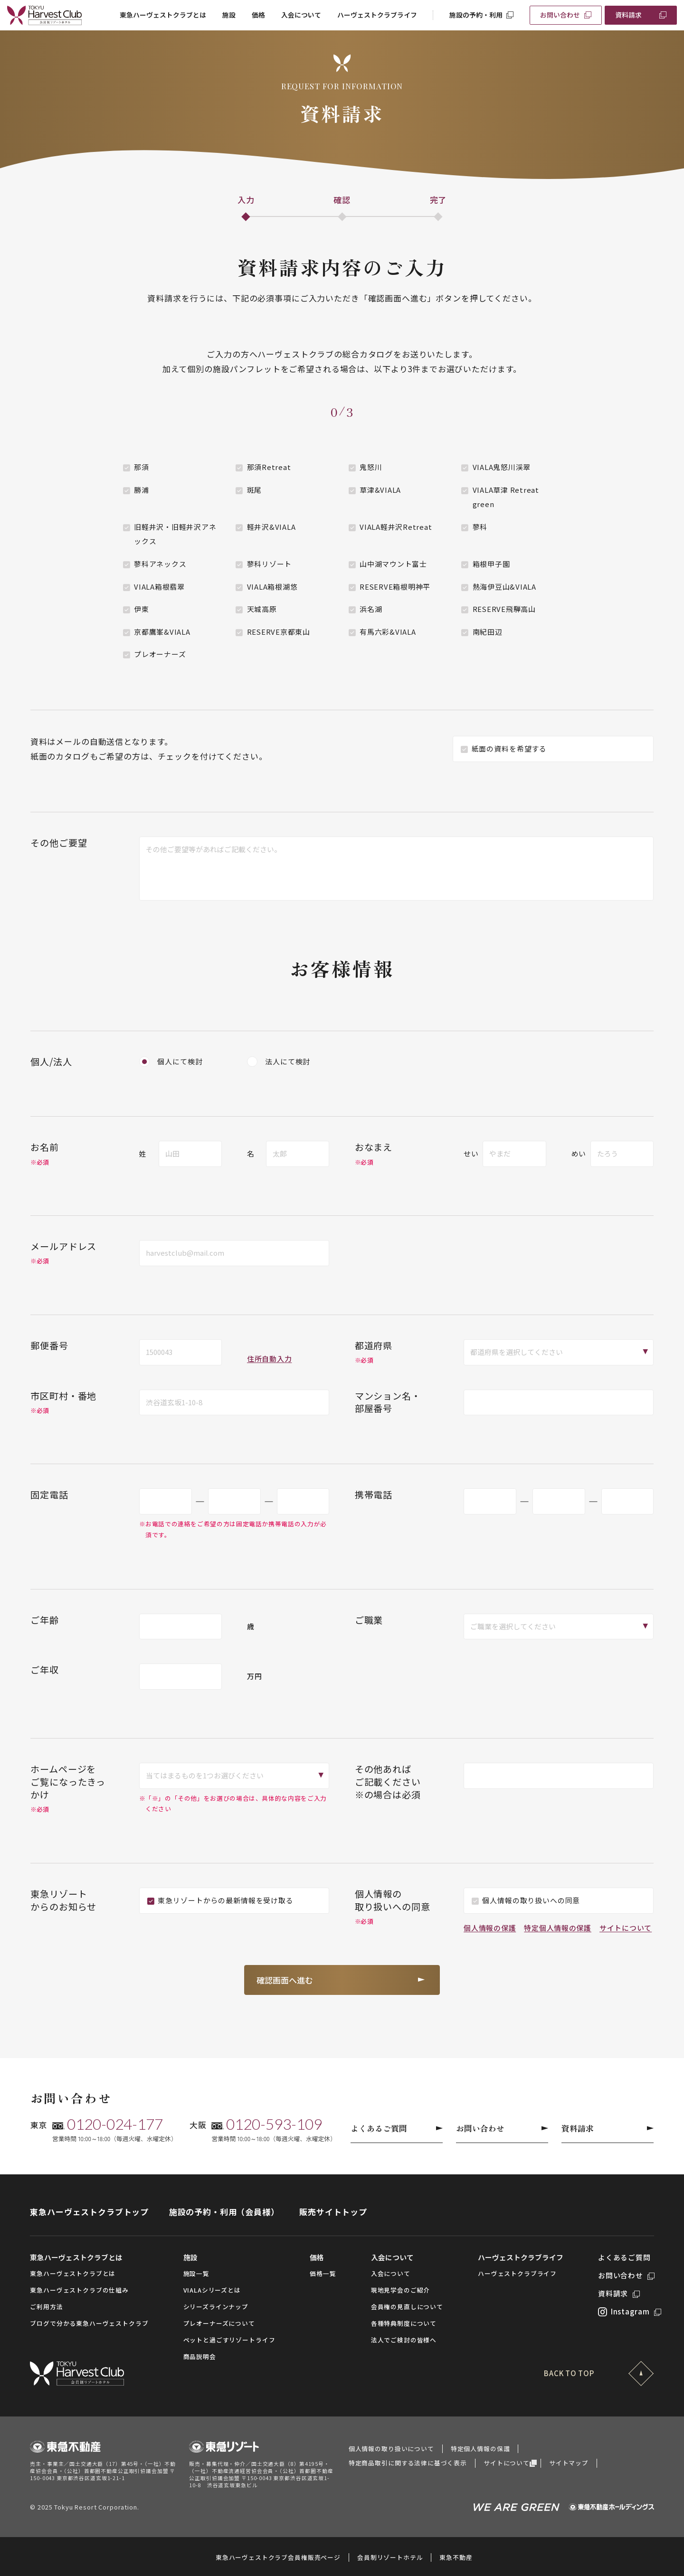 The image size is (684, 2576). What do you see at coordinates (141, 467) in the screenshot?
I see `那須` at bounding box center [141, 467].